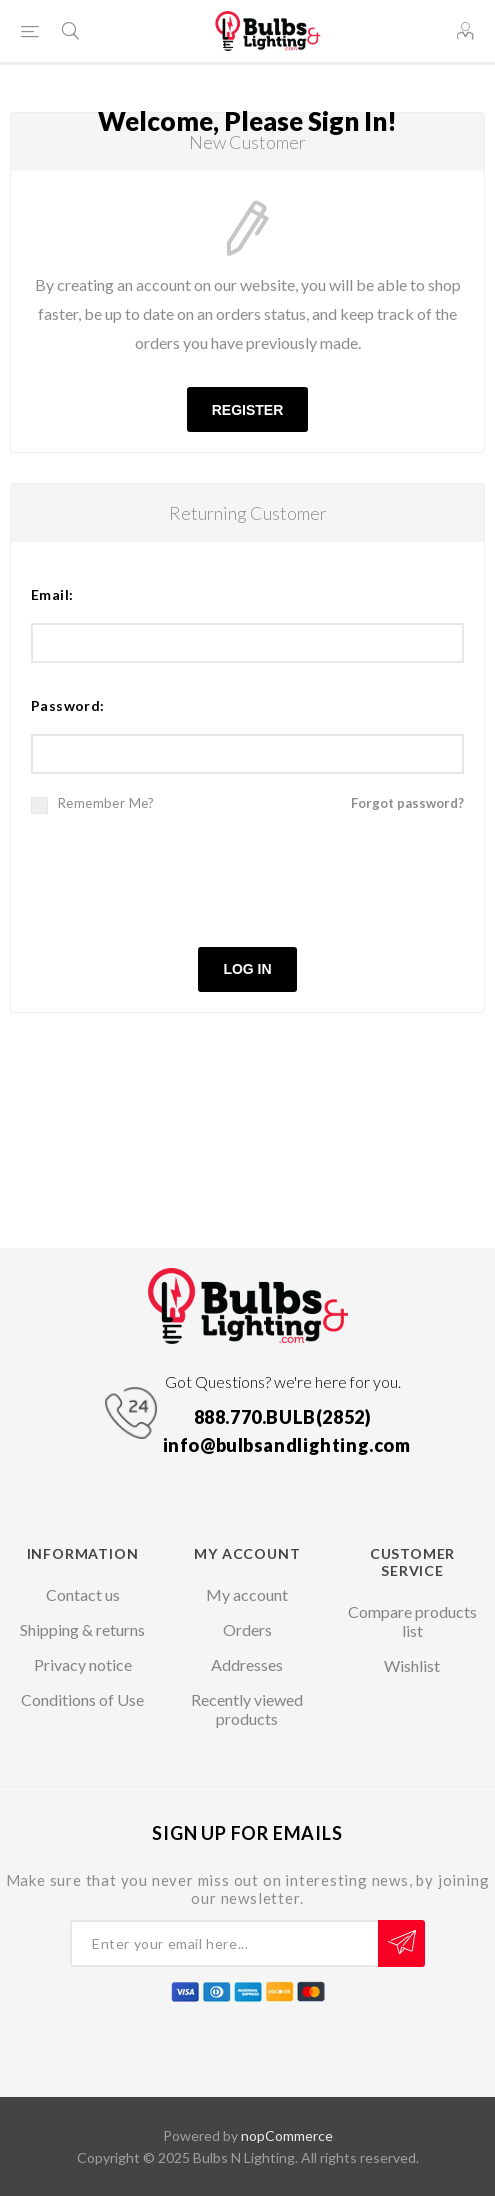 This screenshot has height=2196, width=495. Describe the element at coordinates (52, 594) in the screenshot. I see `Email:` at that location.